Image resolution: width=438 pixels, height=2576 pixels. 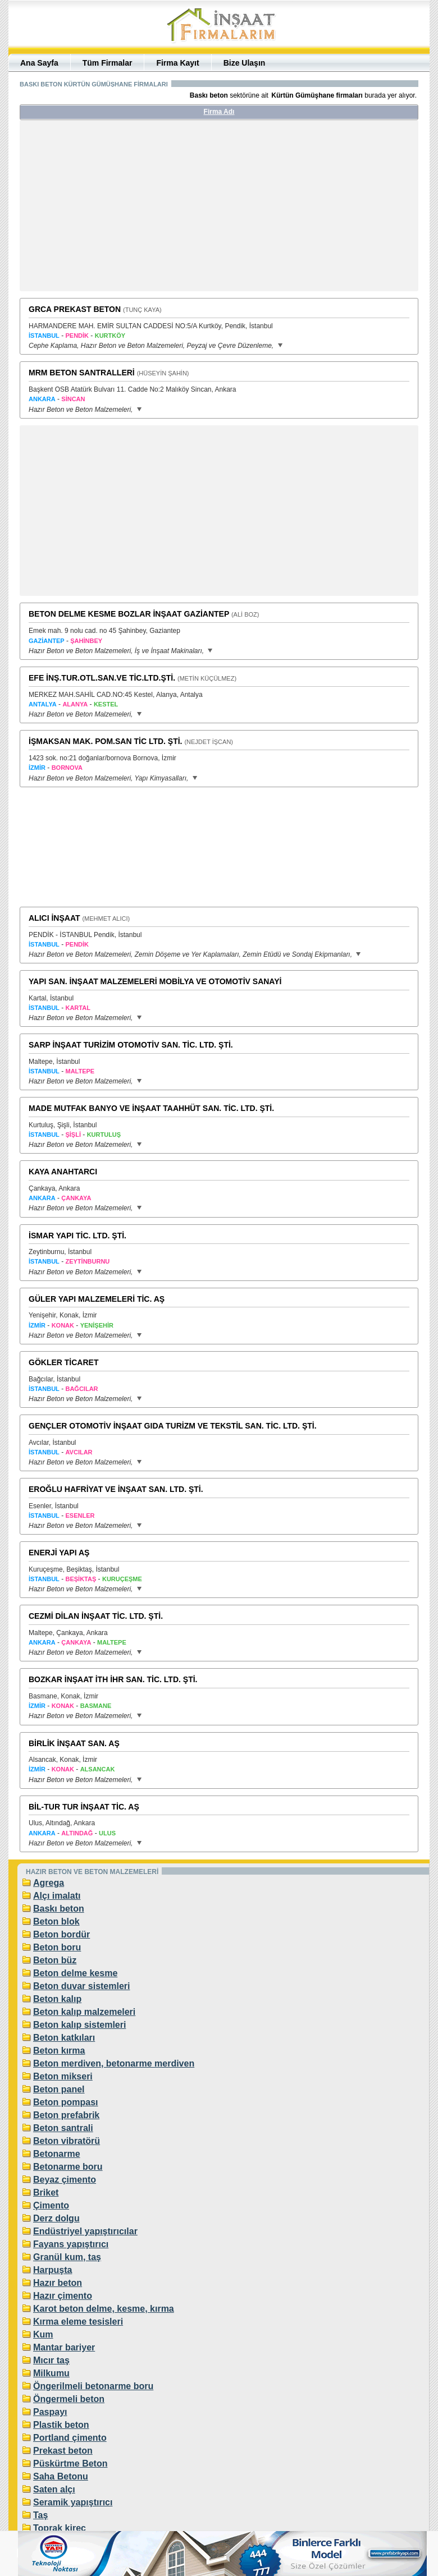 What do you see at coordinates (116, 1489) in the screenshot?
I see `EROĞLU HAFRİYAT VE İNŞAAT SAN. LTD. ŞTİ.` at bounding box center [116, 1489].